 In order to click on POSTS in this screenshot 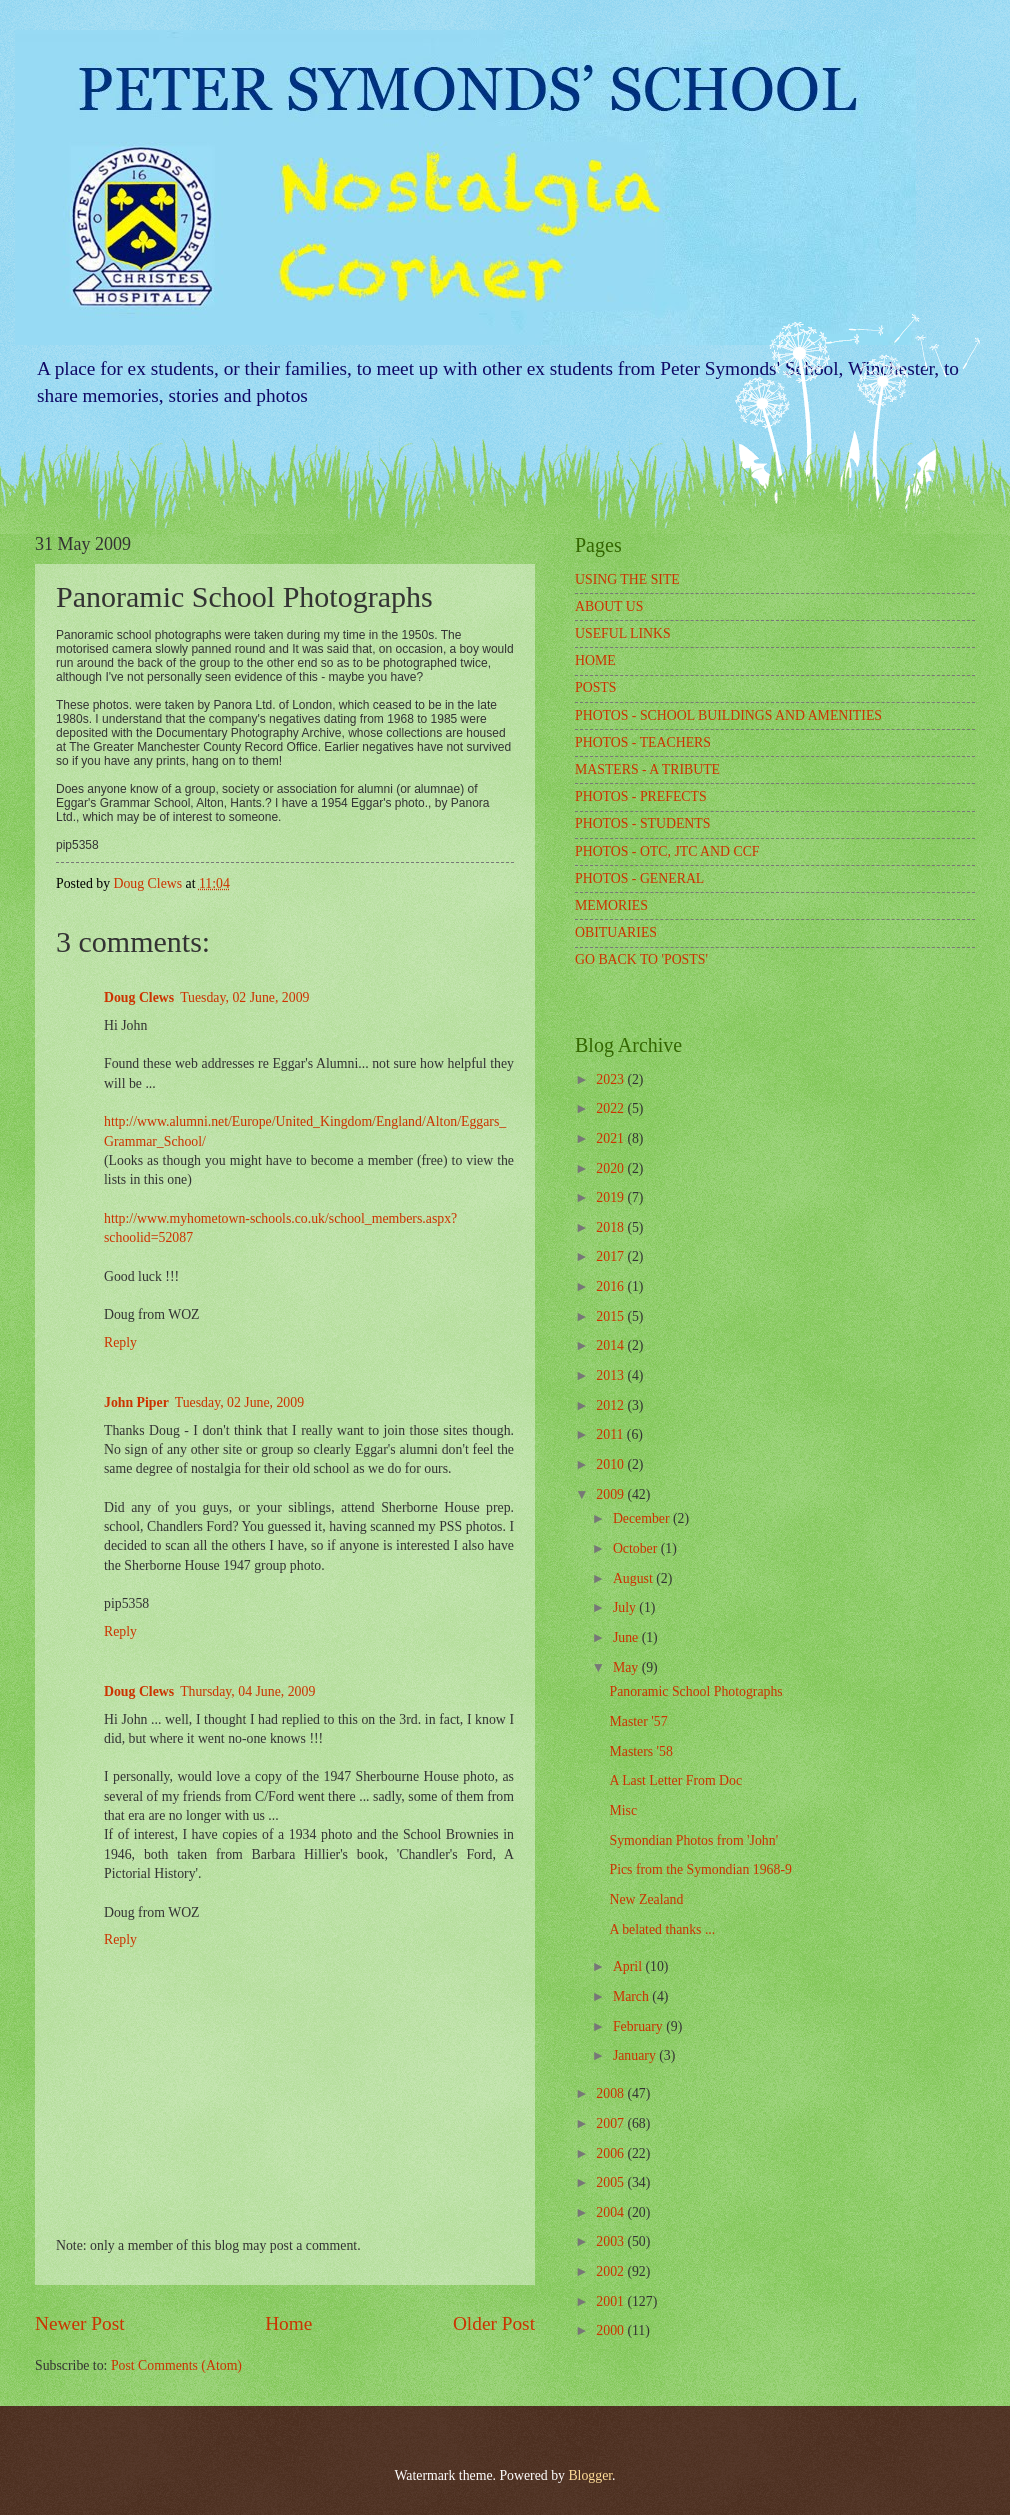, I will do `click(595, 687)`.